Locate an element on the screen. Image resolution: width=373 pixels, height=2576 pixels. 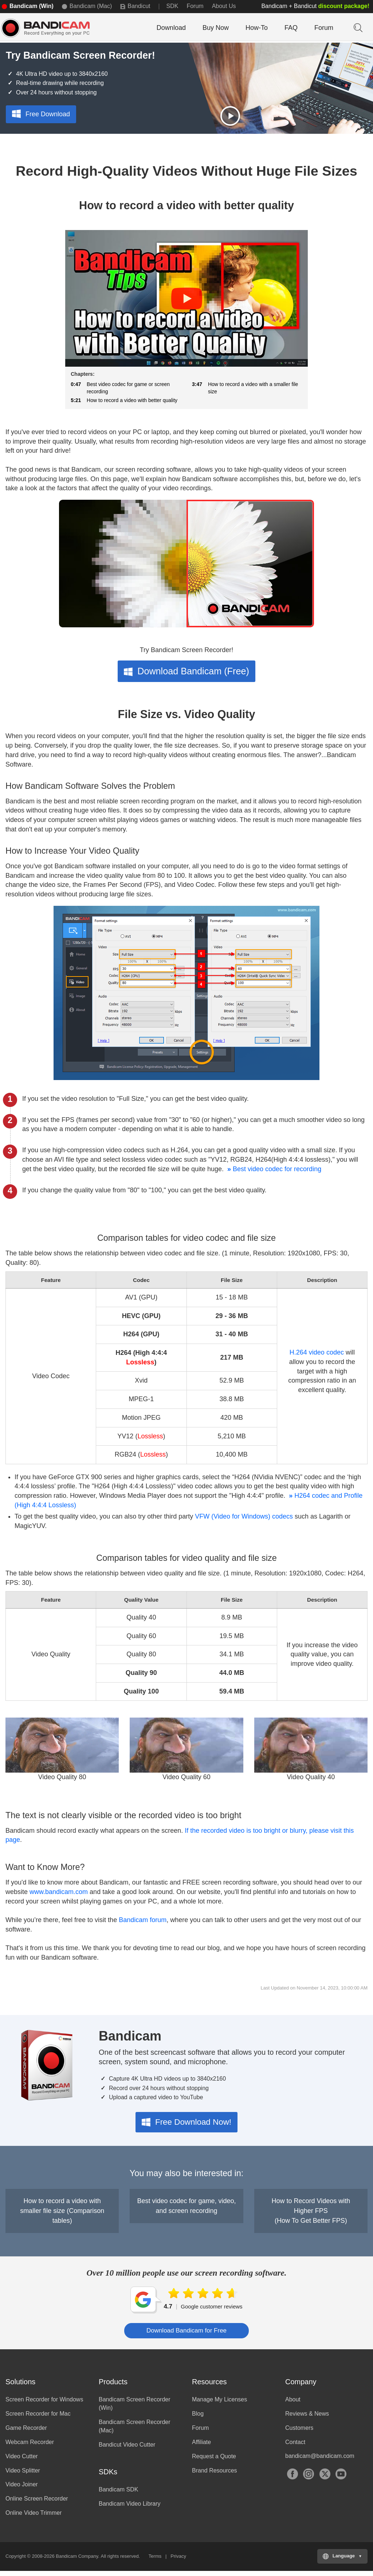
Facebook is located at coordinates (292, 2478).